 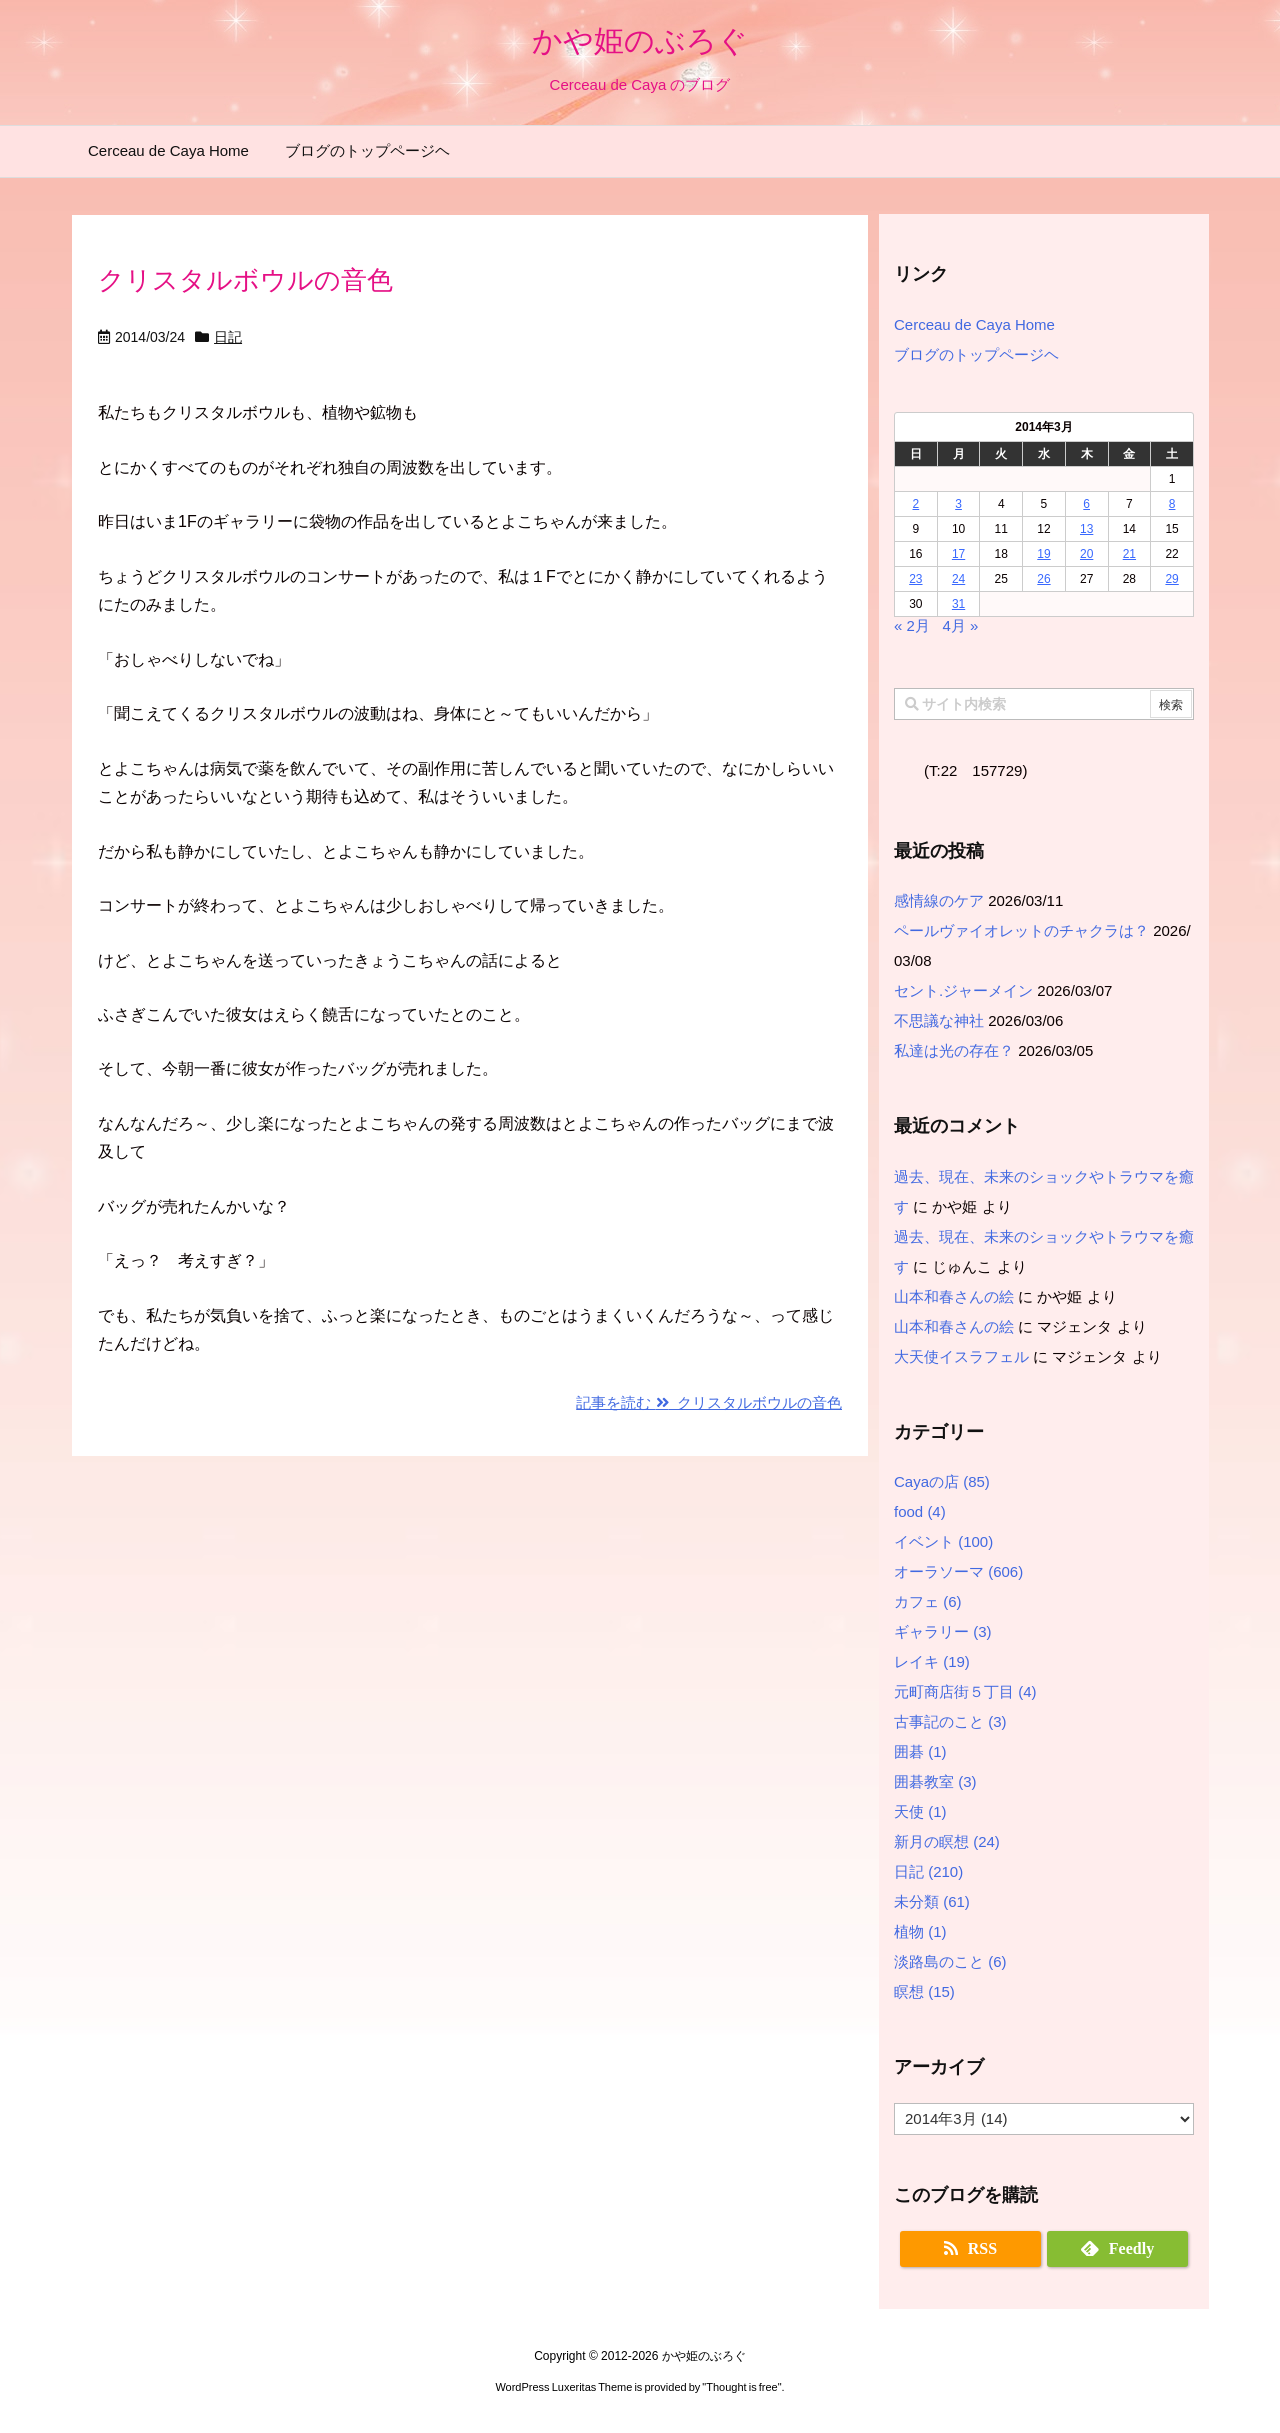 What do you see at coordinates (924, 1991) in the screenshot?
I see `瞑想` at bounding box center [924, 1991].